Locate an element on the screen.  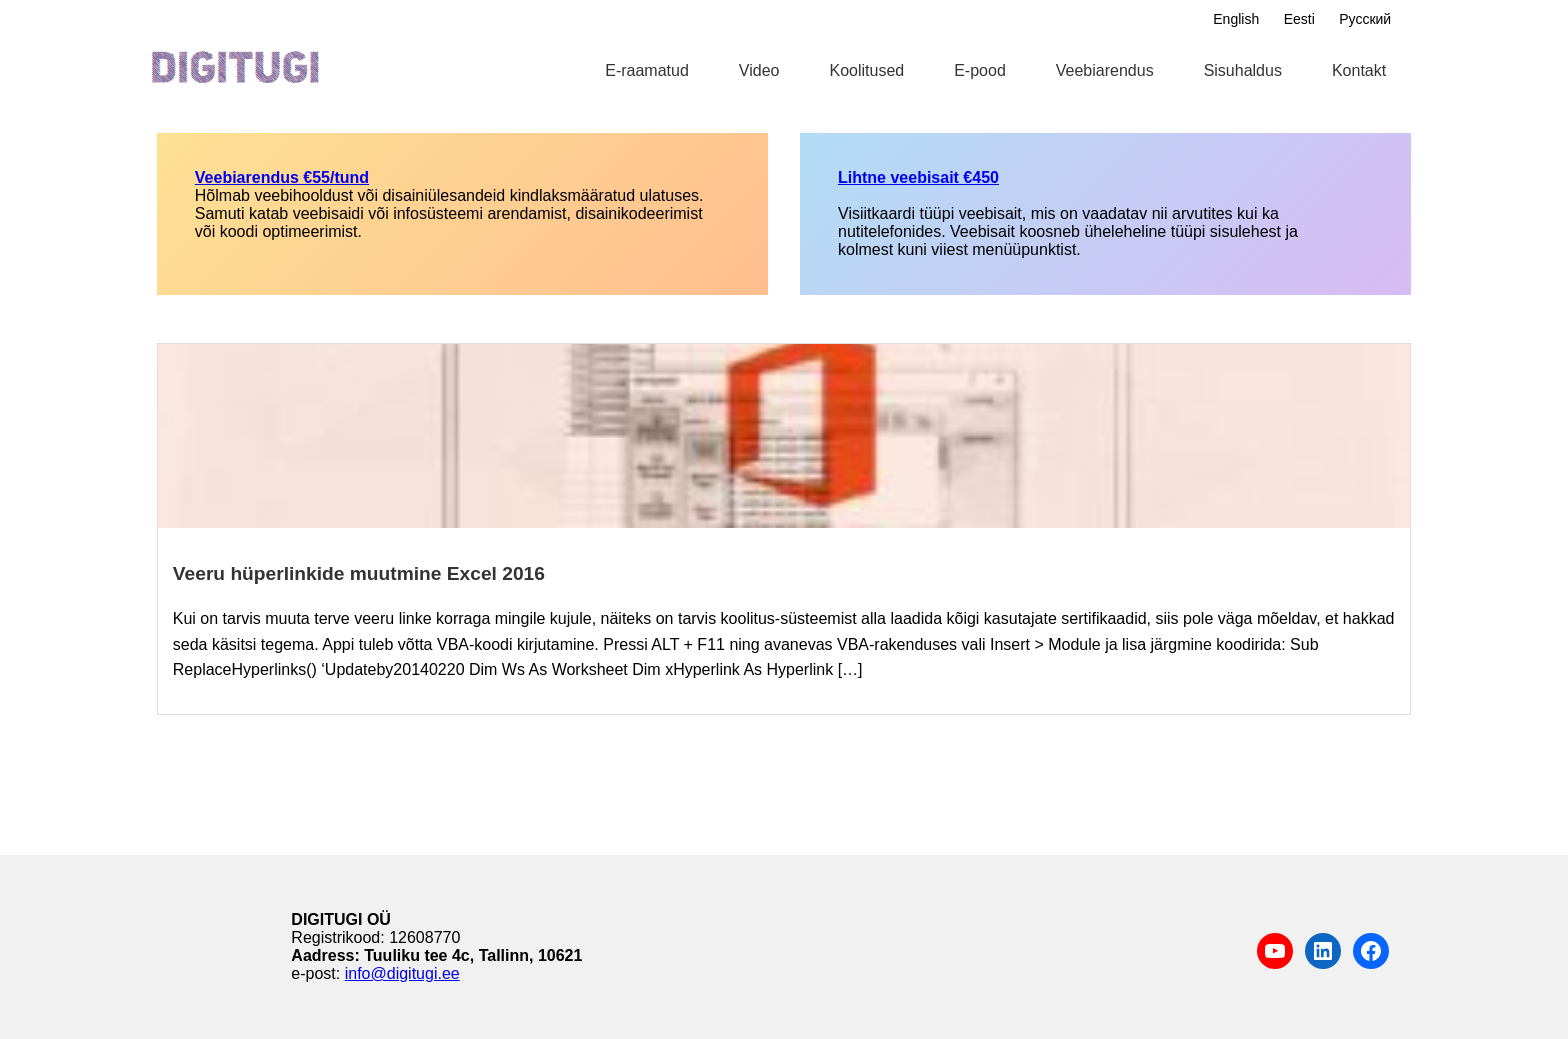
Lihtne veebisait €450 is located at coordinates (918, 177).